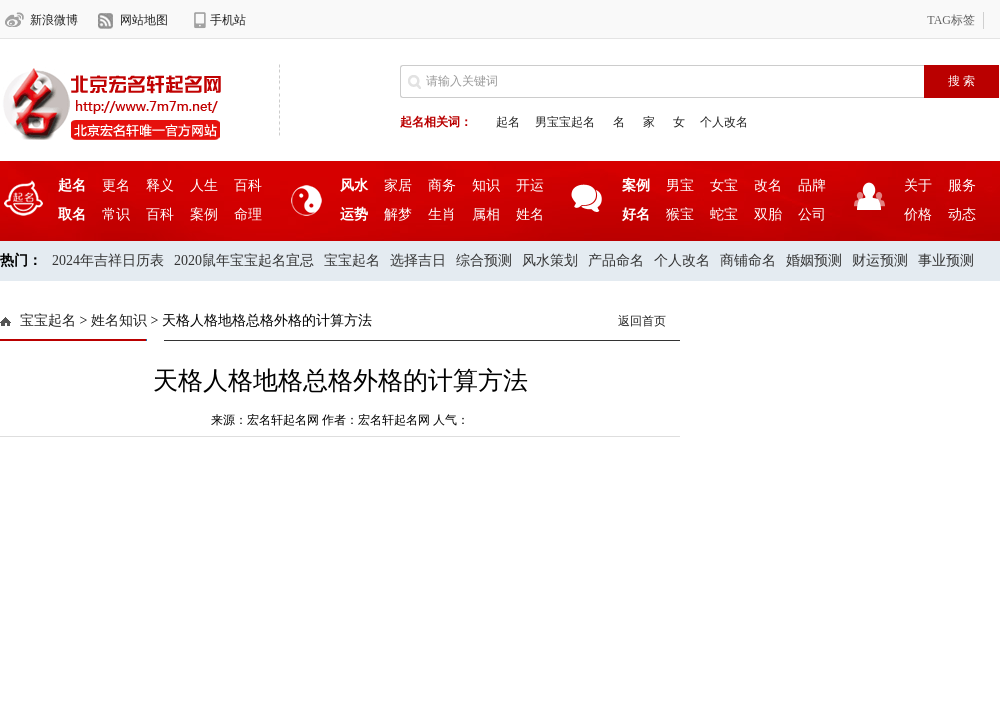 Image resolution: width=1000 pixels, height=720 pixels. What do you see at coordinates (680, 185) in the screenshot?
I see `男宝` at bounding box center [680, 185].